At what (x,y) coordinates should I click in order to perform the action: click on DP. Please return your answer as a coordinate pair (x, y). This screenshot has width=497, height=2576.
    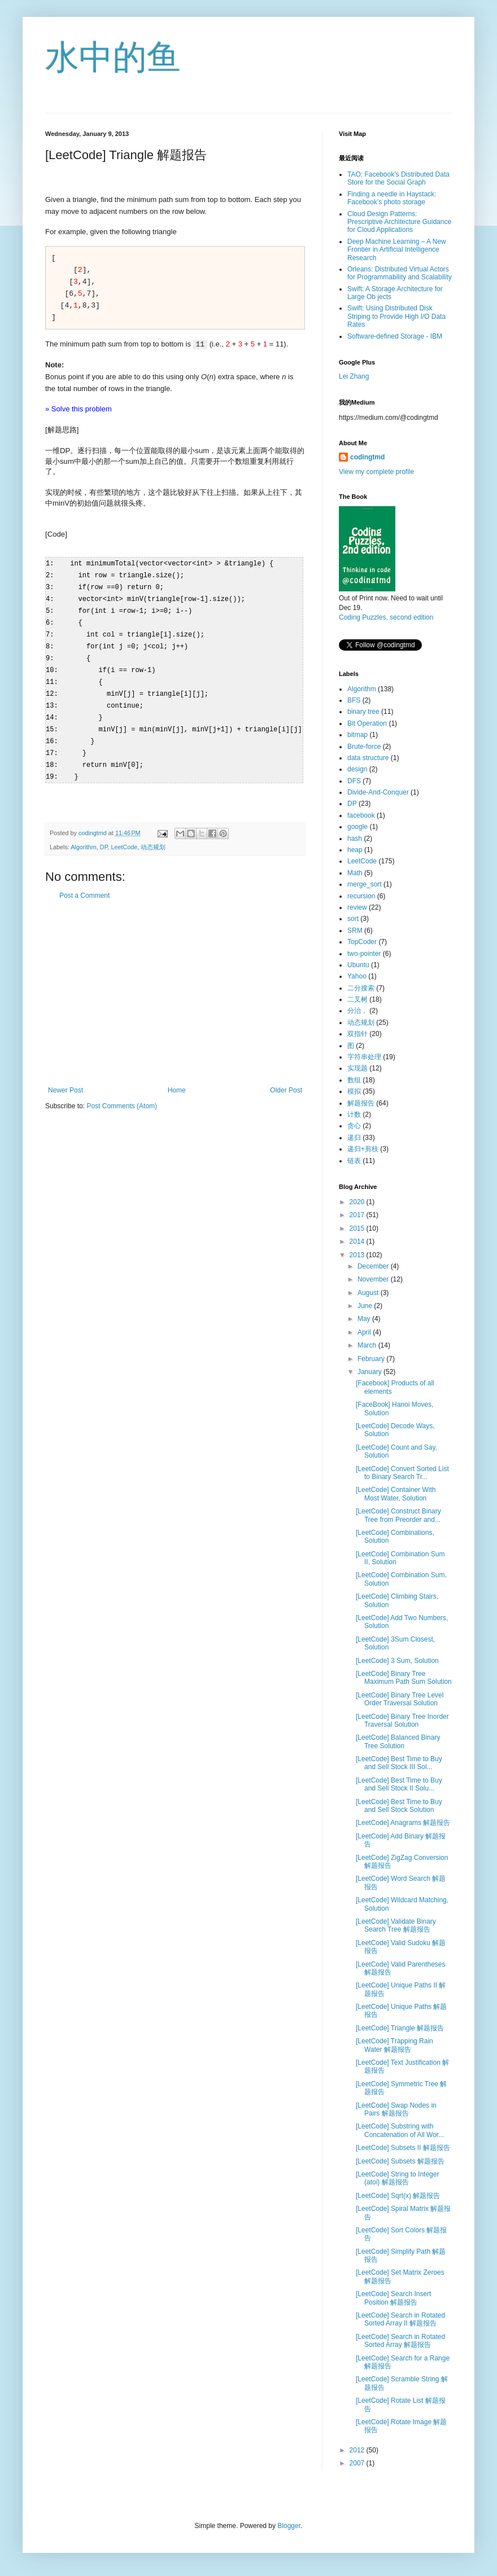
    Looking at the image, I should click on (104, 836).